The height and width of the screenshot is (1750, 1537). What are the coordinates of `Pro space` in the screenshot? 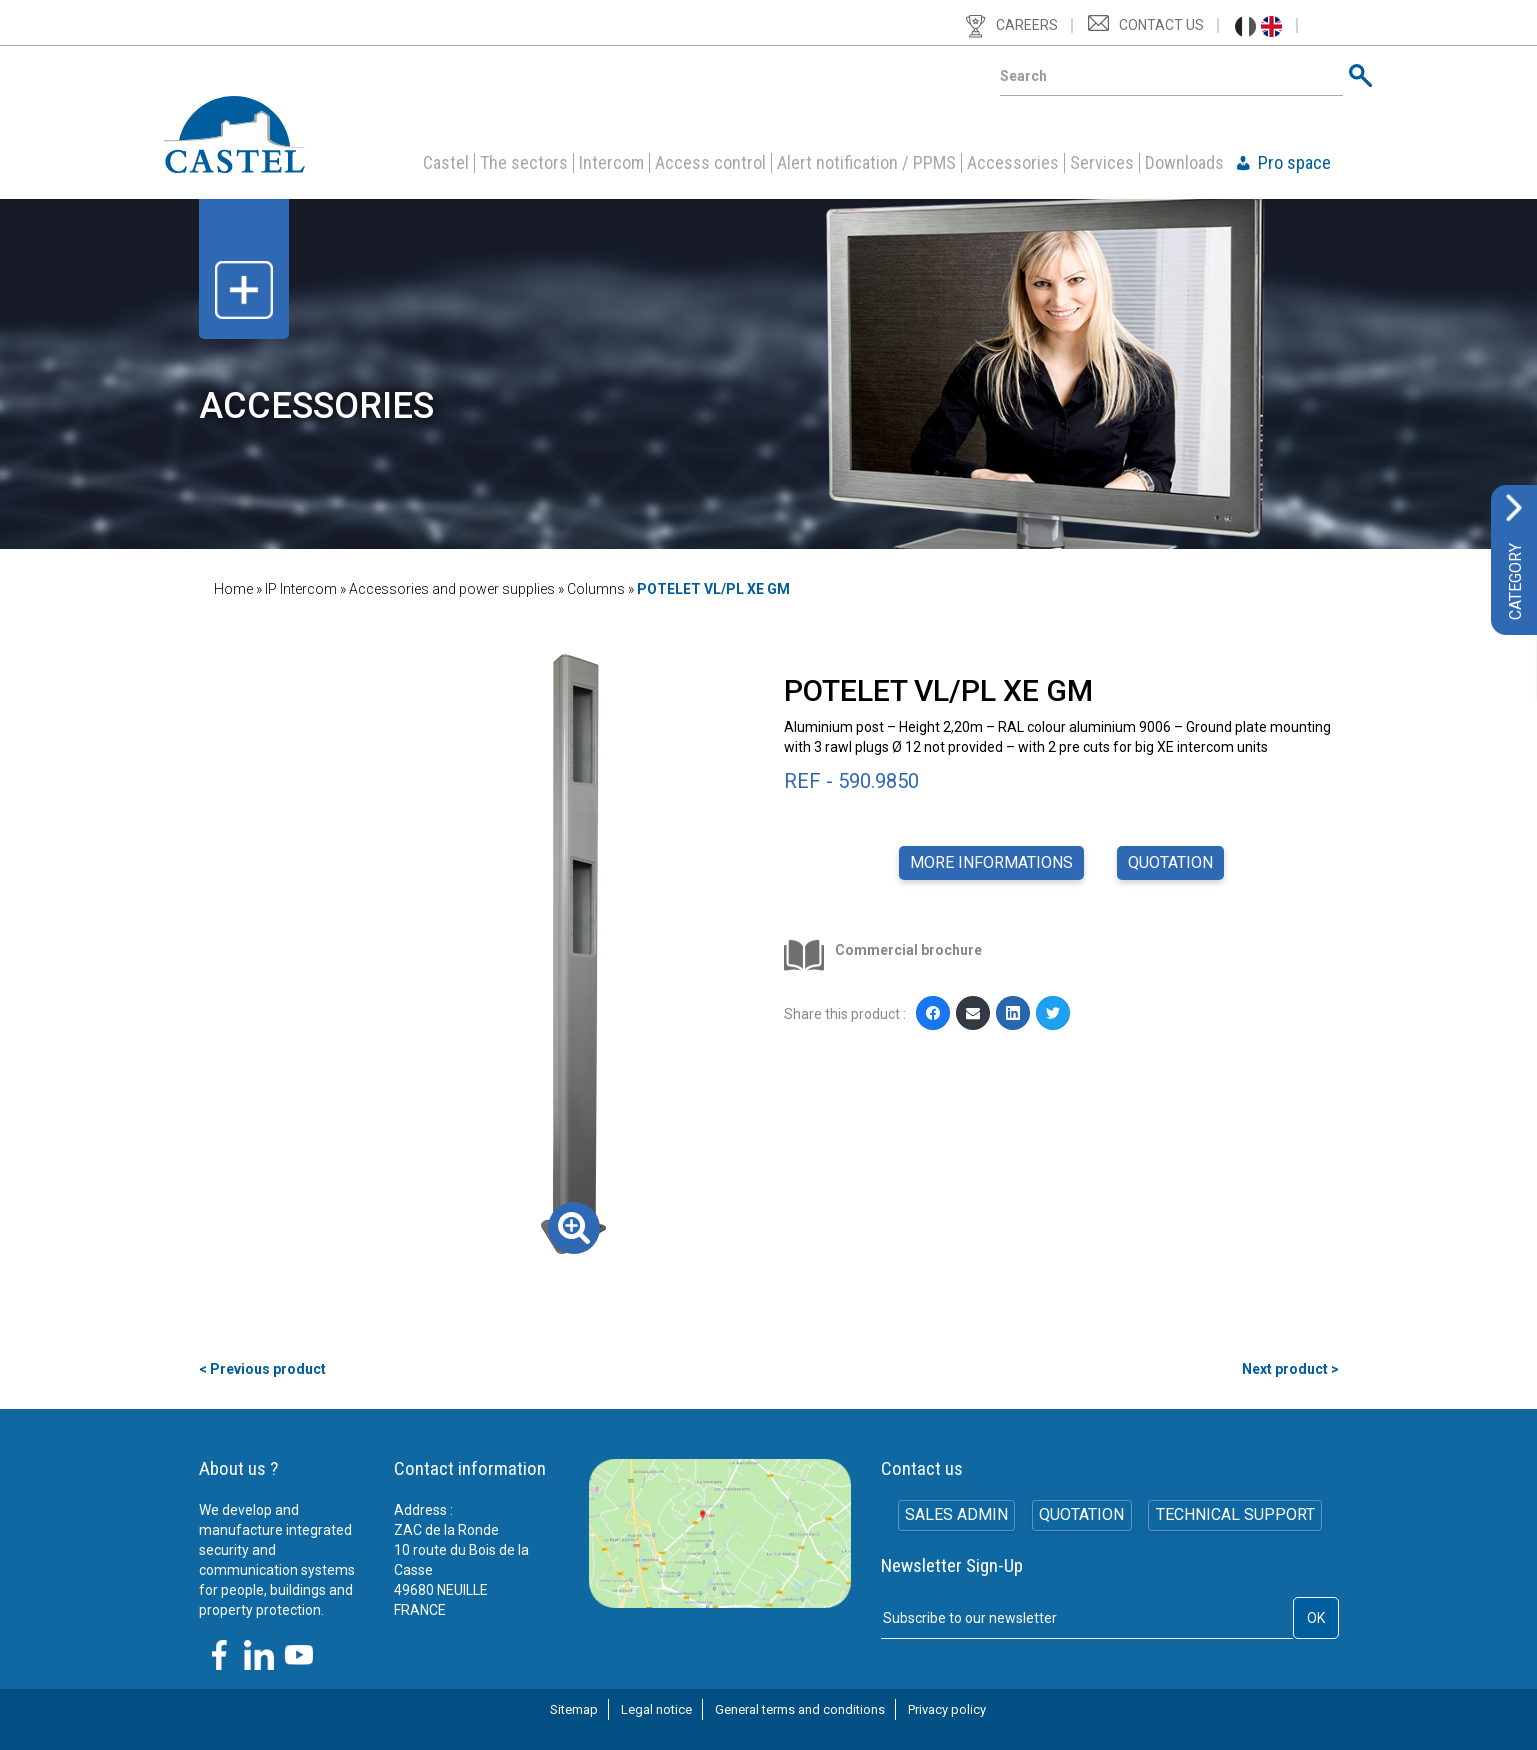 It's located at (1294, 163).